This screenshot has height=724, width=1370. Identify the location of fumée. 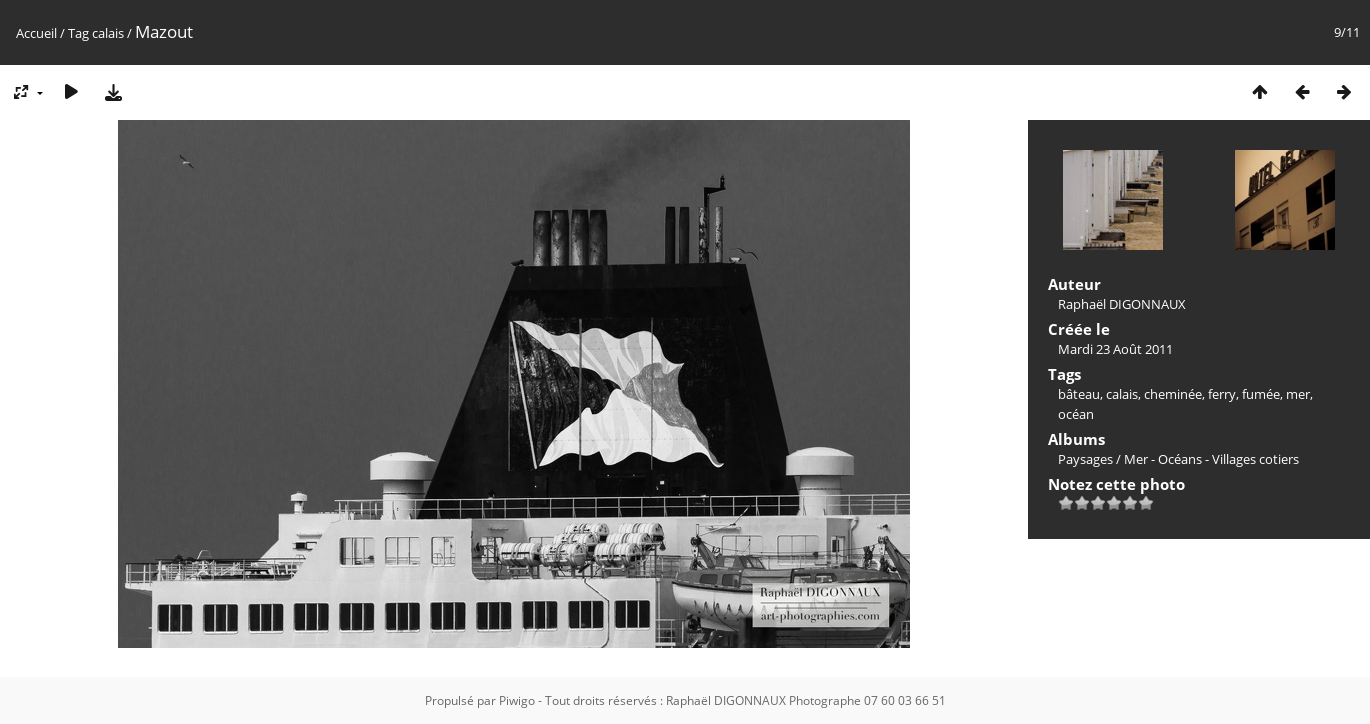
(1261, 394).